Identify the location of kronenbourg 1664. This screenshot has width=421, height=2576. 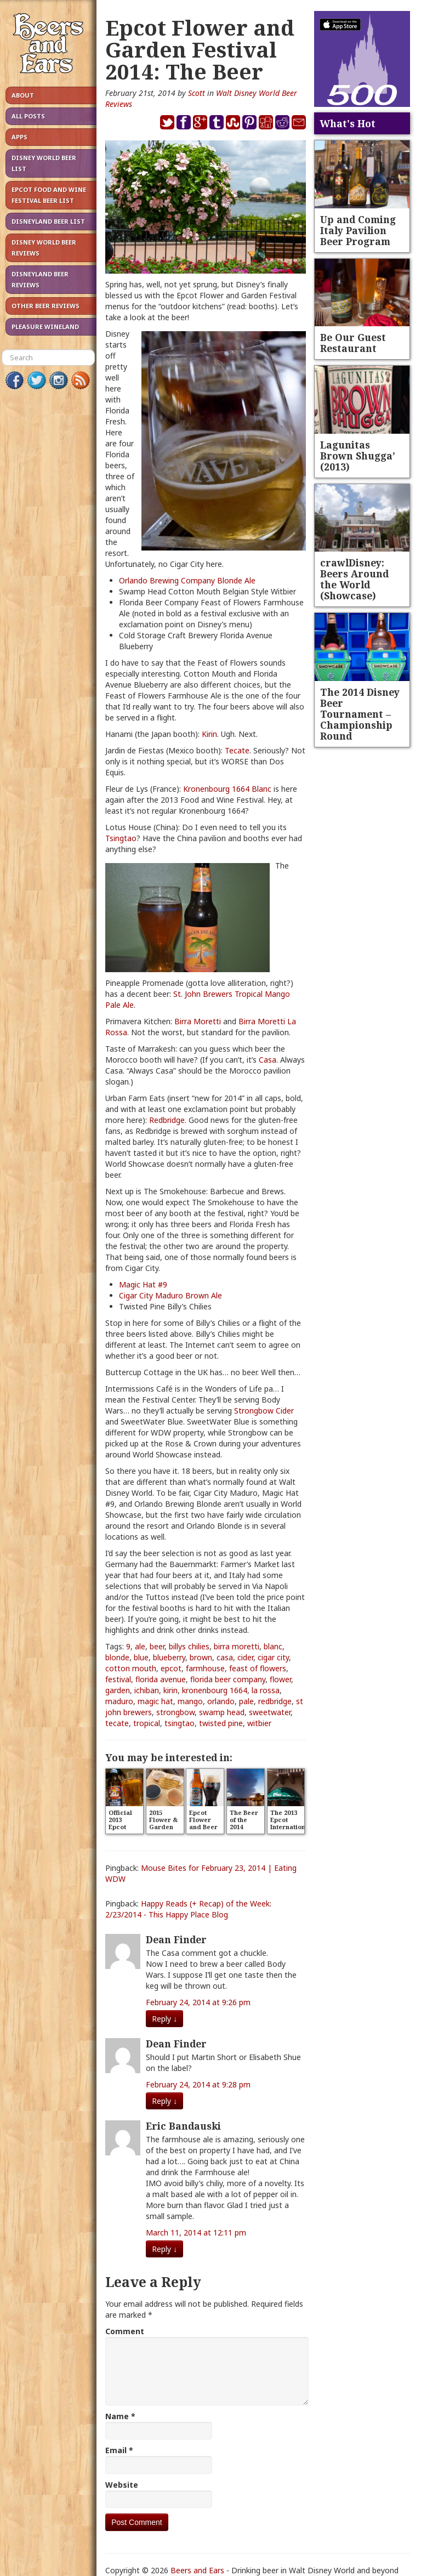
(214, 1690).